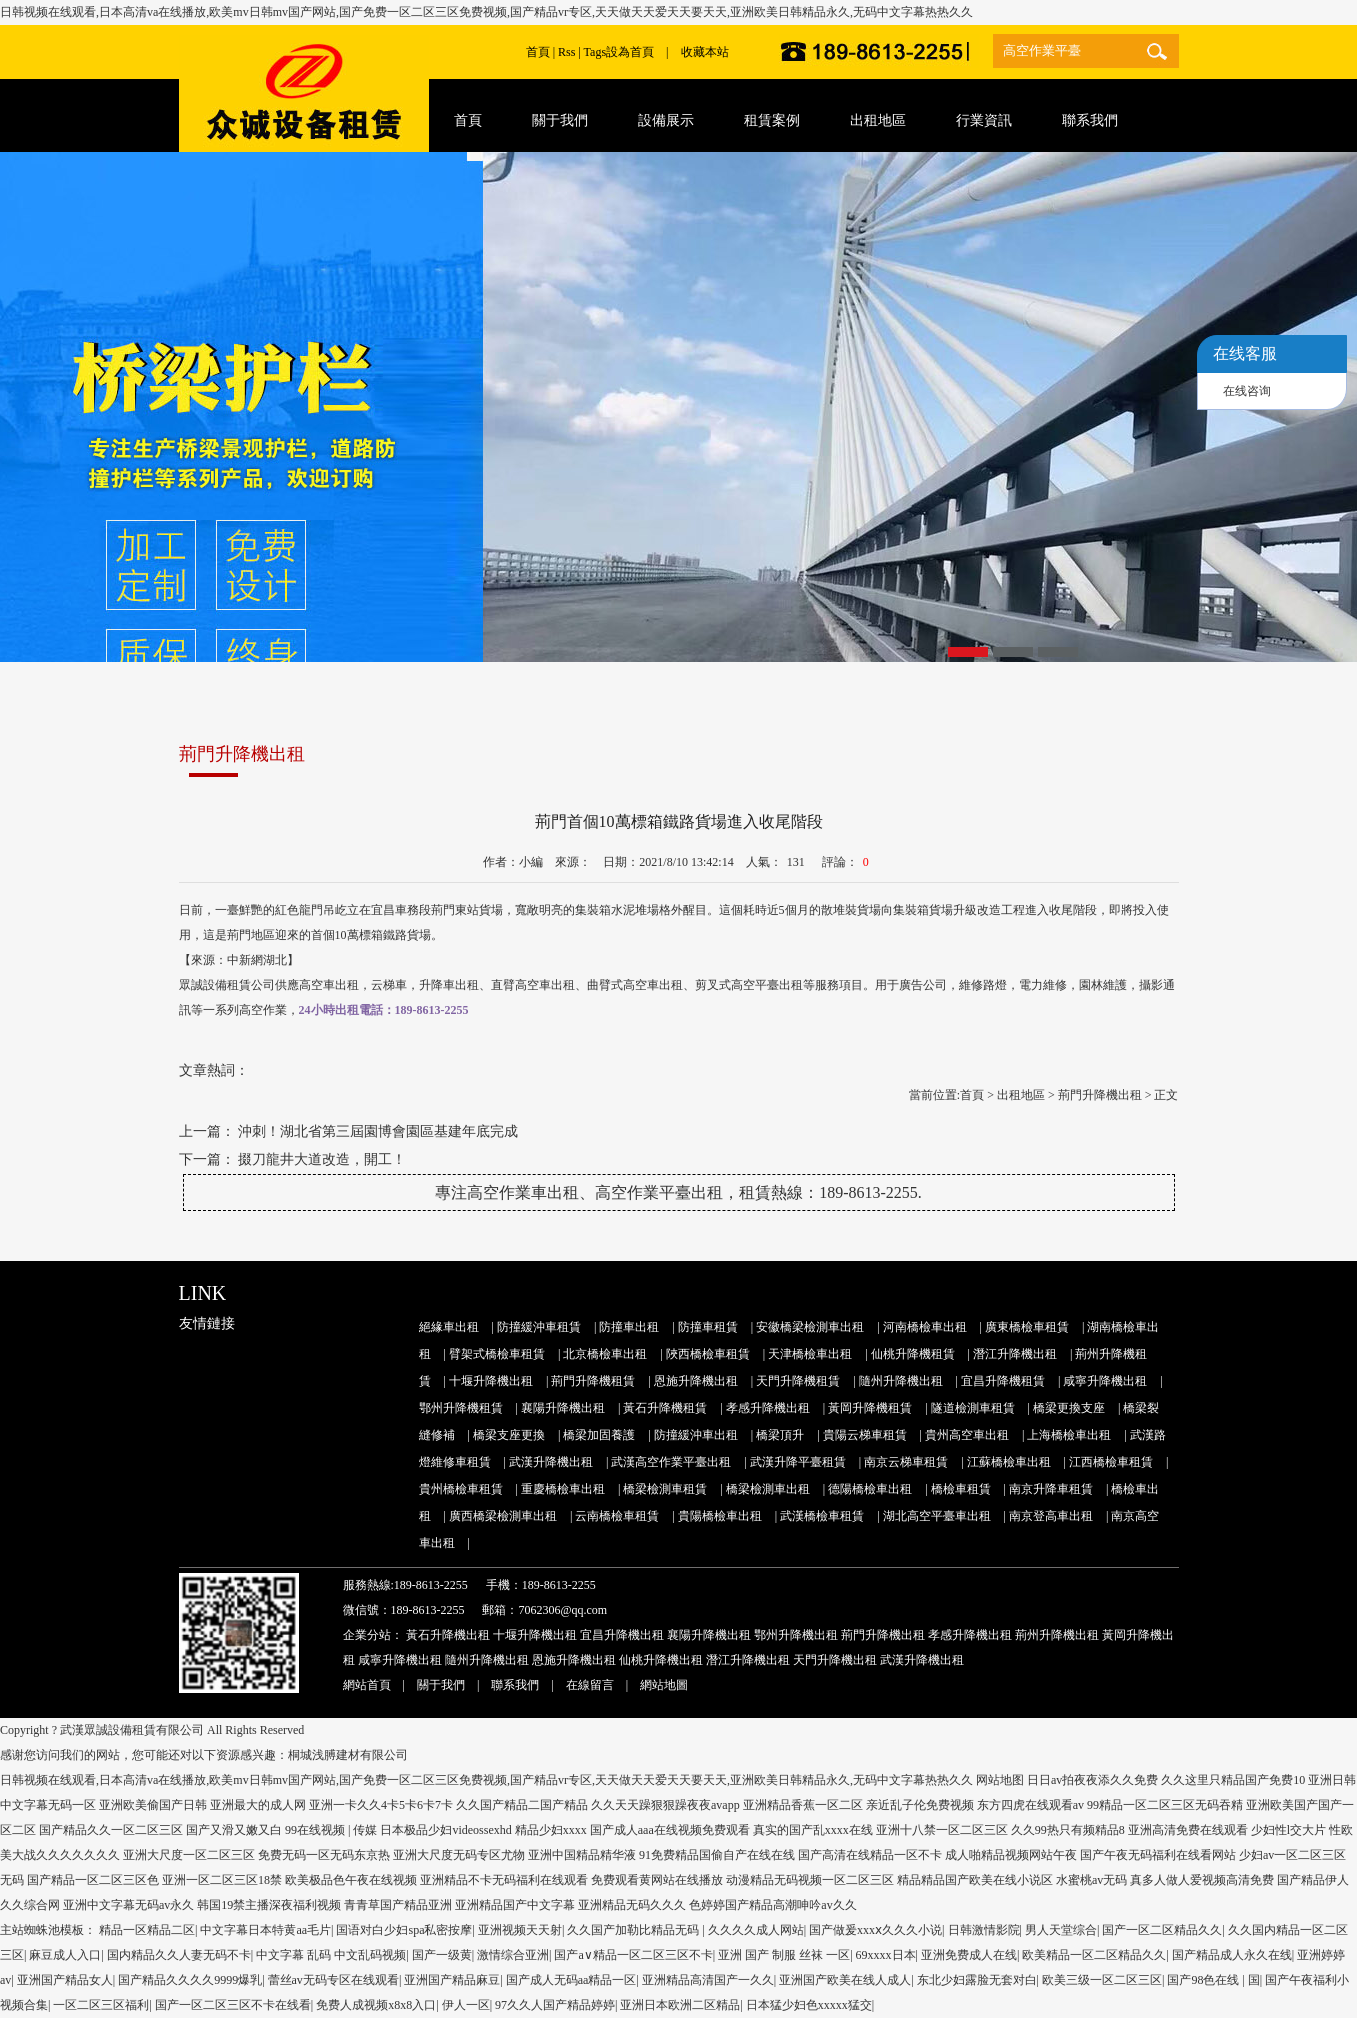 This screenshot has width=1357, height=2018. What do you see at coordinates (961, 1489) in the screenshot?
I see `橋檢車租賃` at bounding box center [961, 1489].